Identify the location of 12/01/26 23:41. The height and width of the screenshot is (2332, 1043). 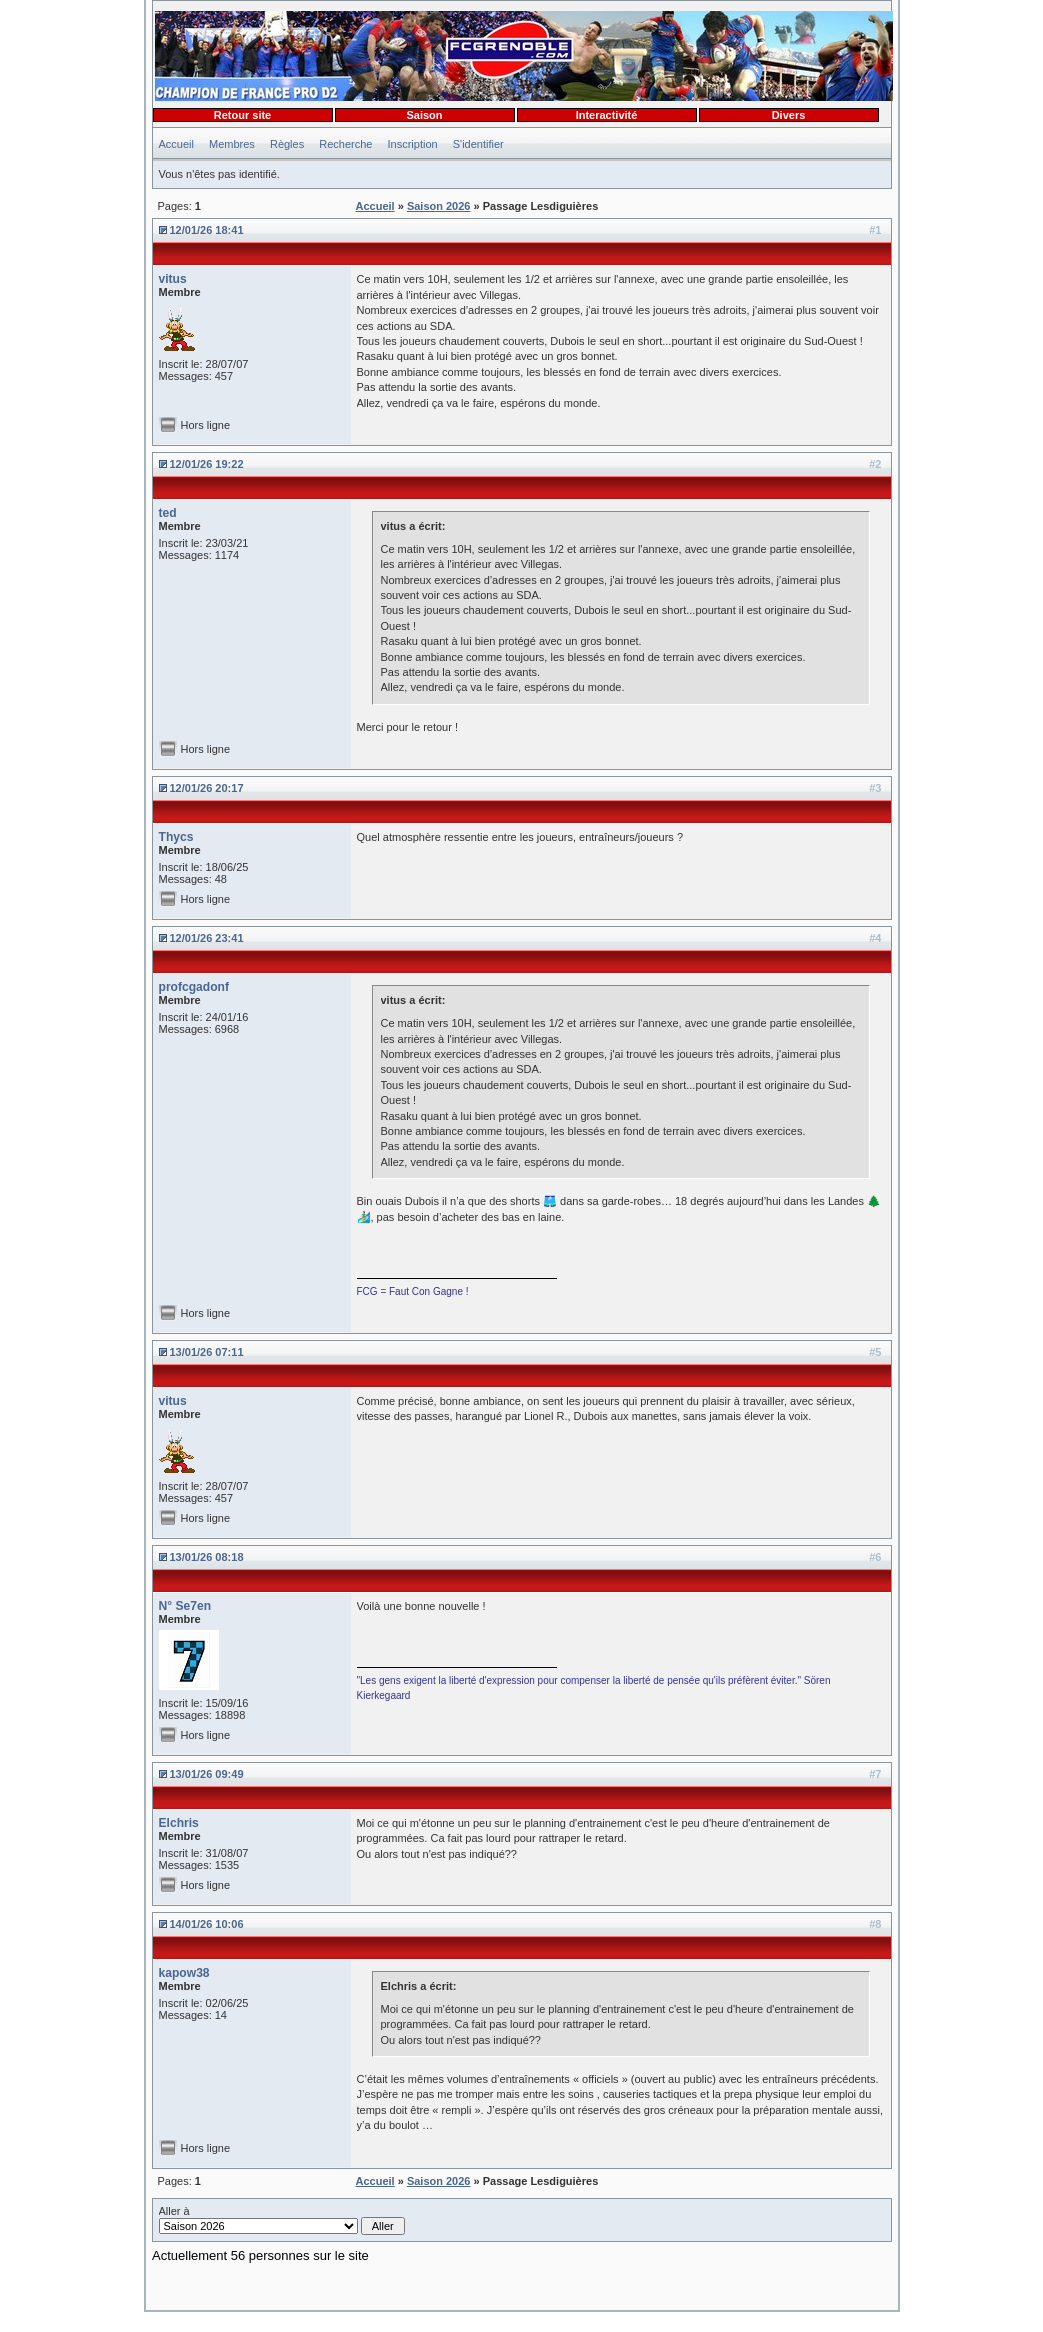
(207, 938).